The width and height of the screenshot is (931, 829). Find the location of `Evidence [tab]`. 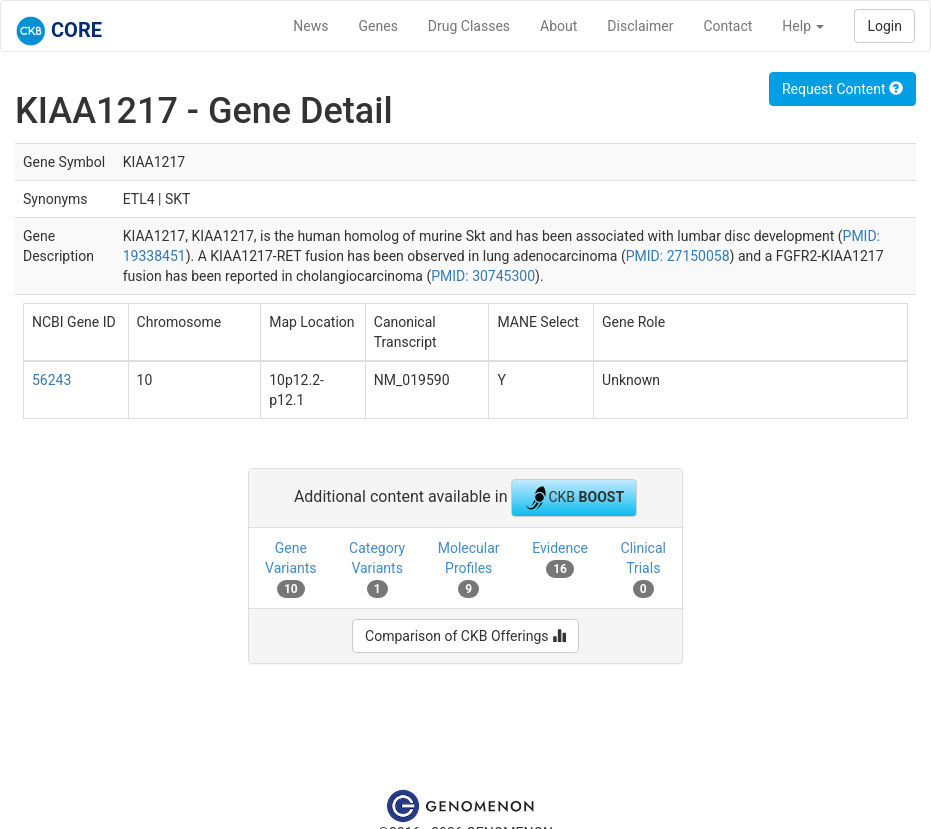

Evidence [tab] is located at coordinates (560, 559).